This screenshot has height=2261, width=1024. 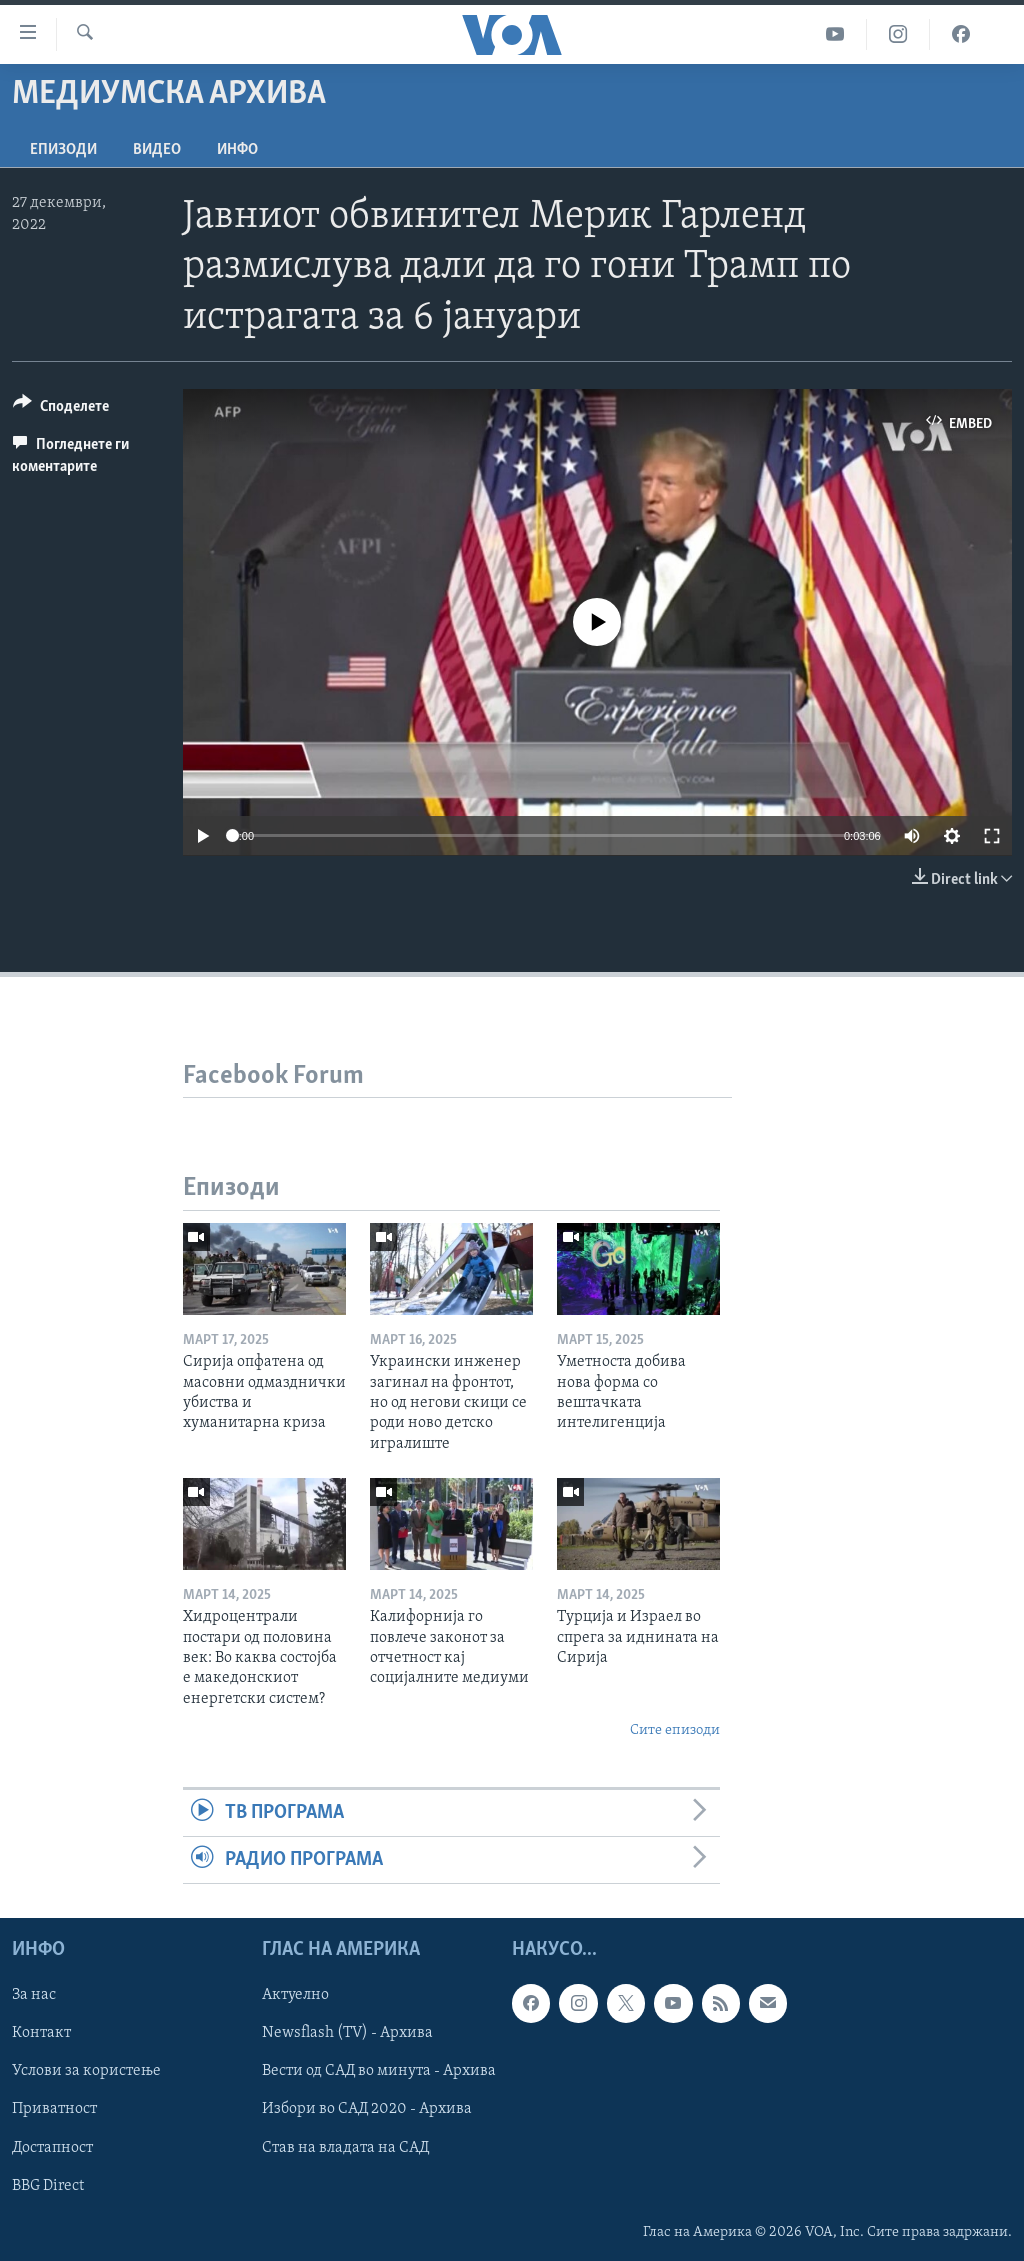 I want to click on Избори во САД 2020 - Архива, so click(x=367, y=2110).